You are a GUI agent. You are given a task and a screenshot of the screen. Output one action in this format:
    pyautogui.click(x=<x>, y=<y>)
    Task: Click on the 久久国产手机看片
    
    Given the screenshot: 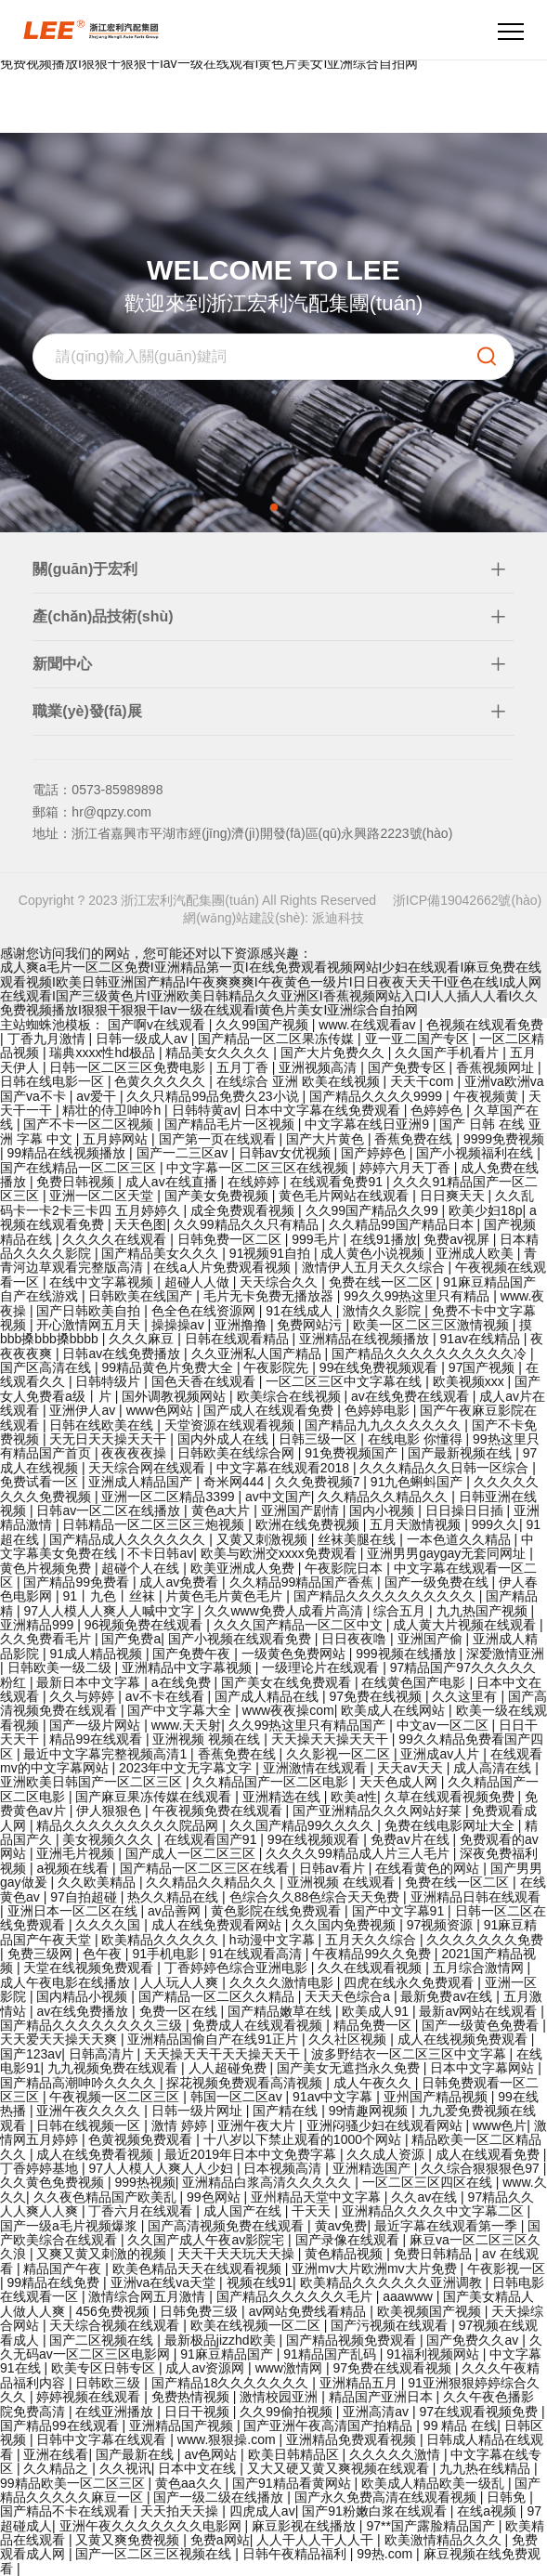 What is the action you would take?
    pyautogui.click(x=448, y=1052)
    